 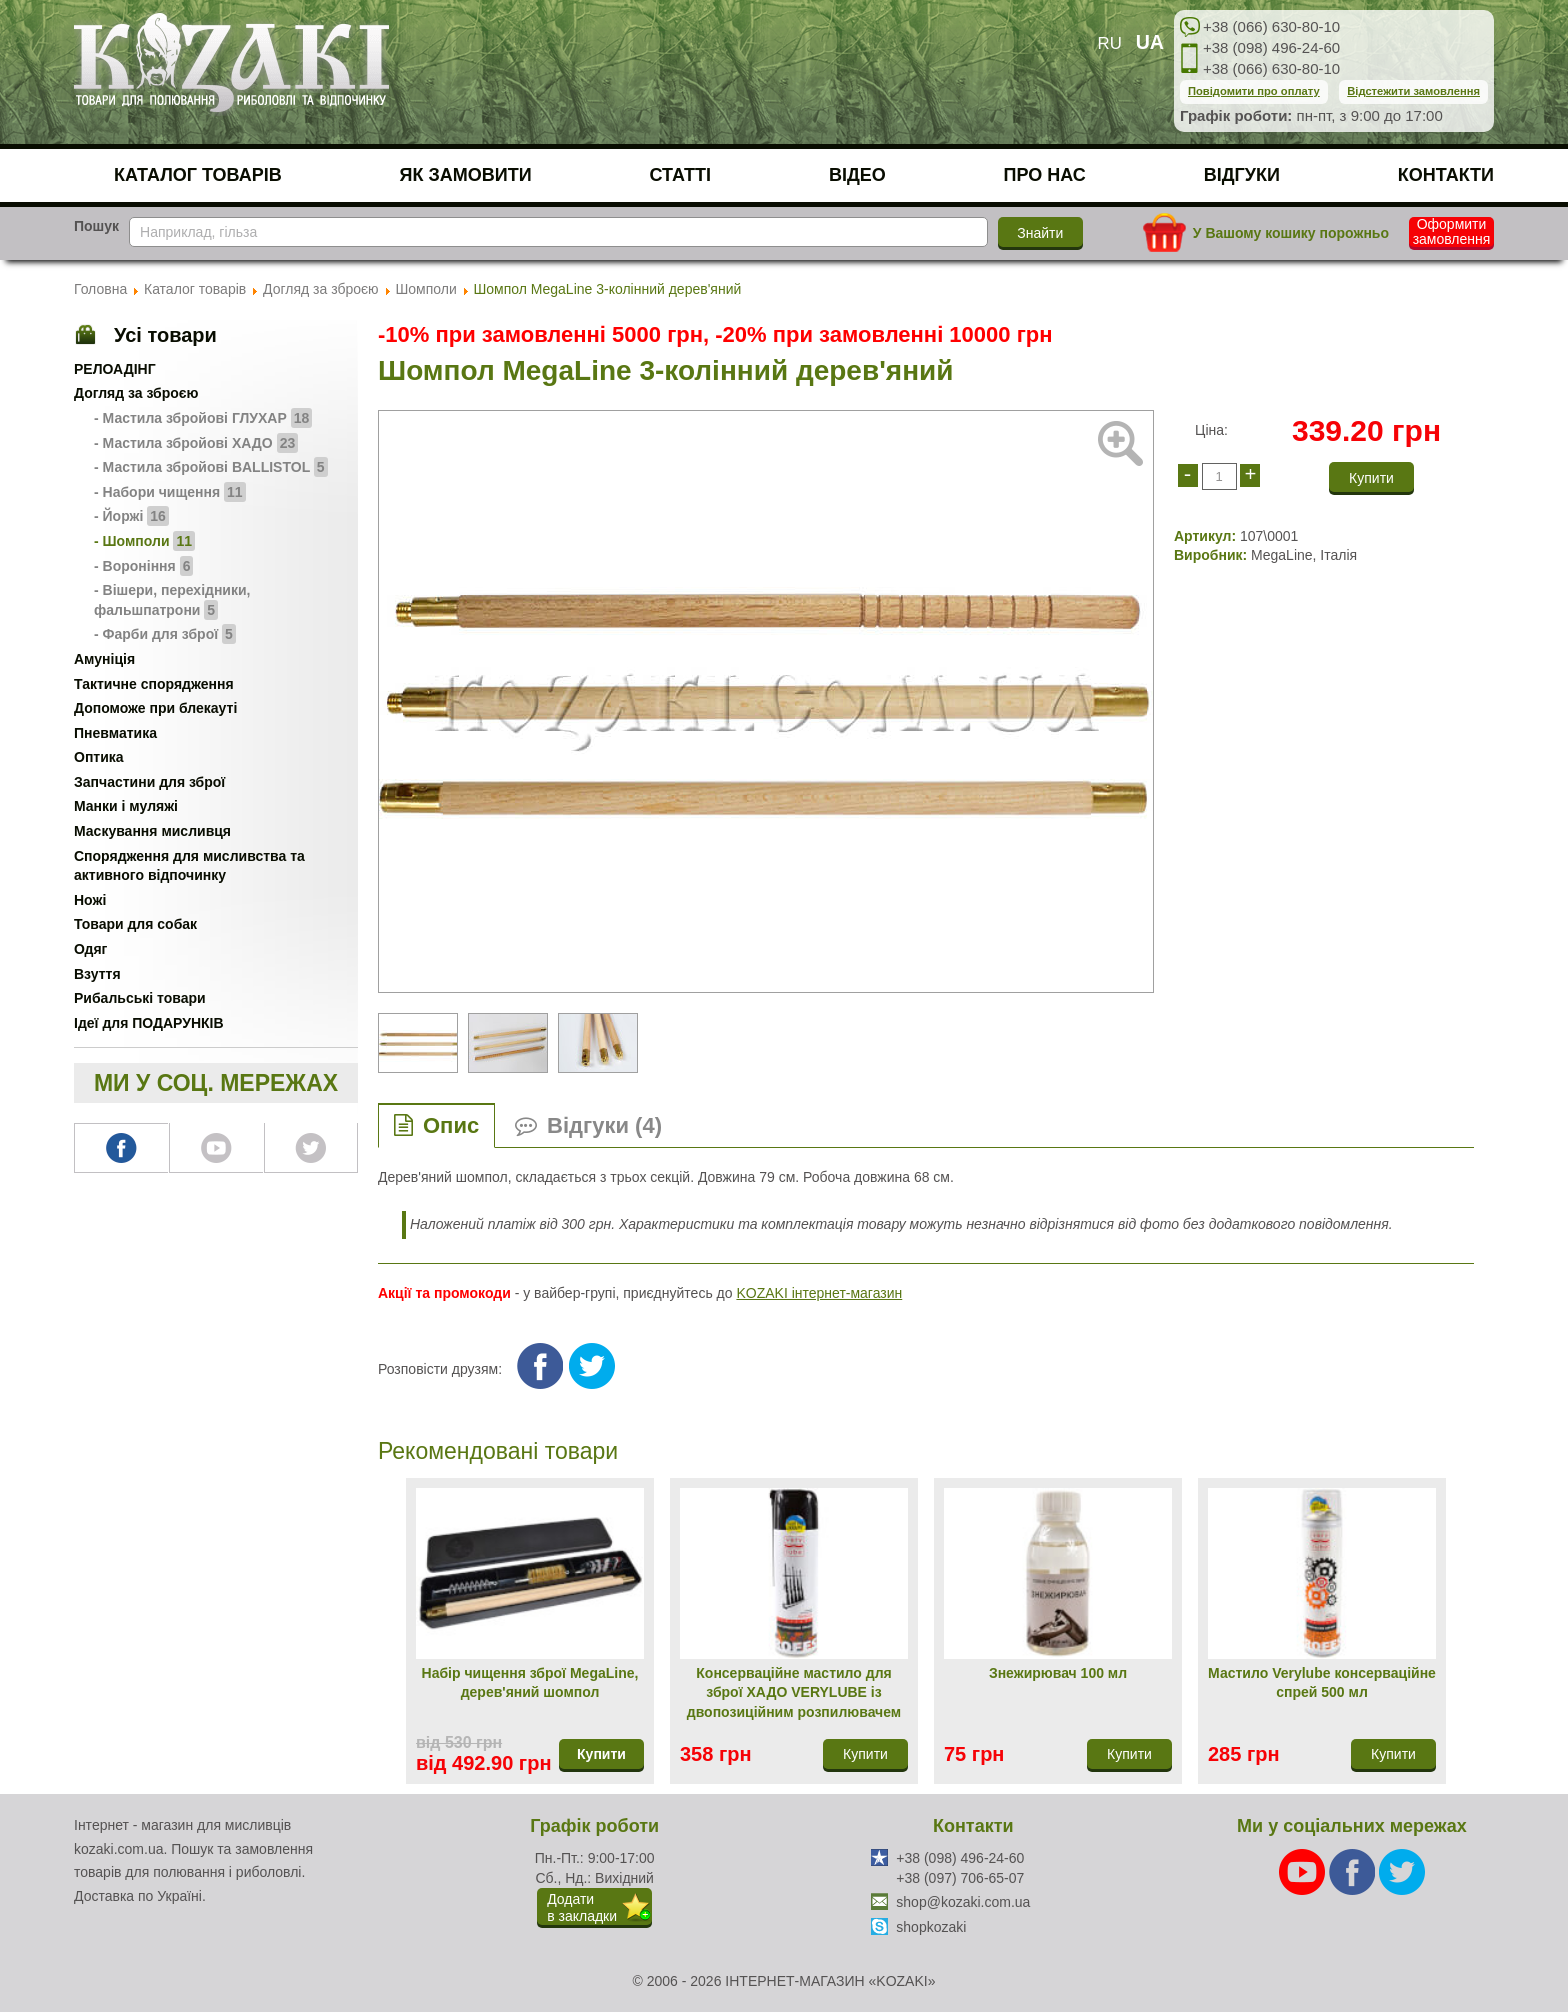 I want to click on - Йоржі, so click(x=131, y=516).